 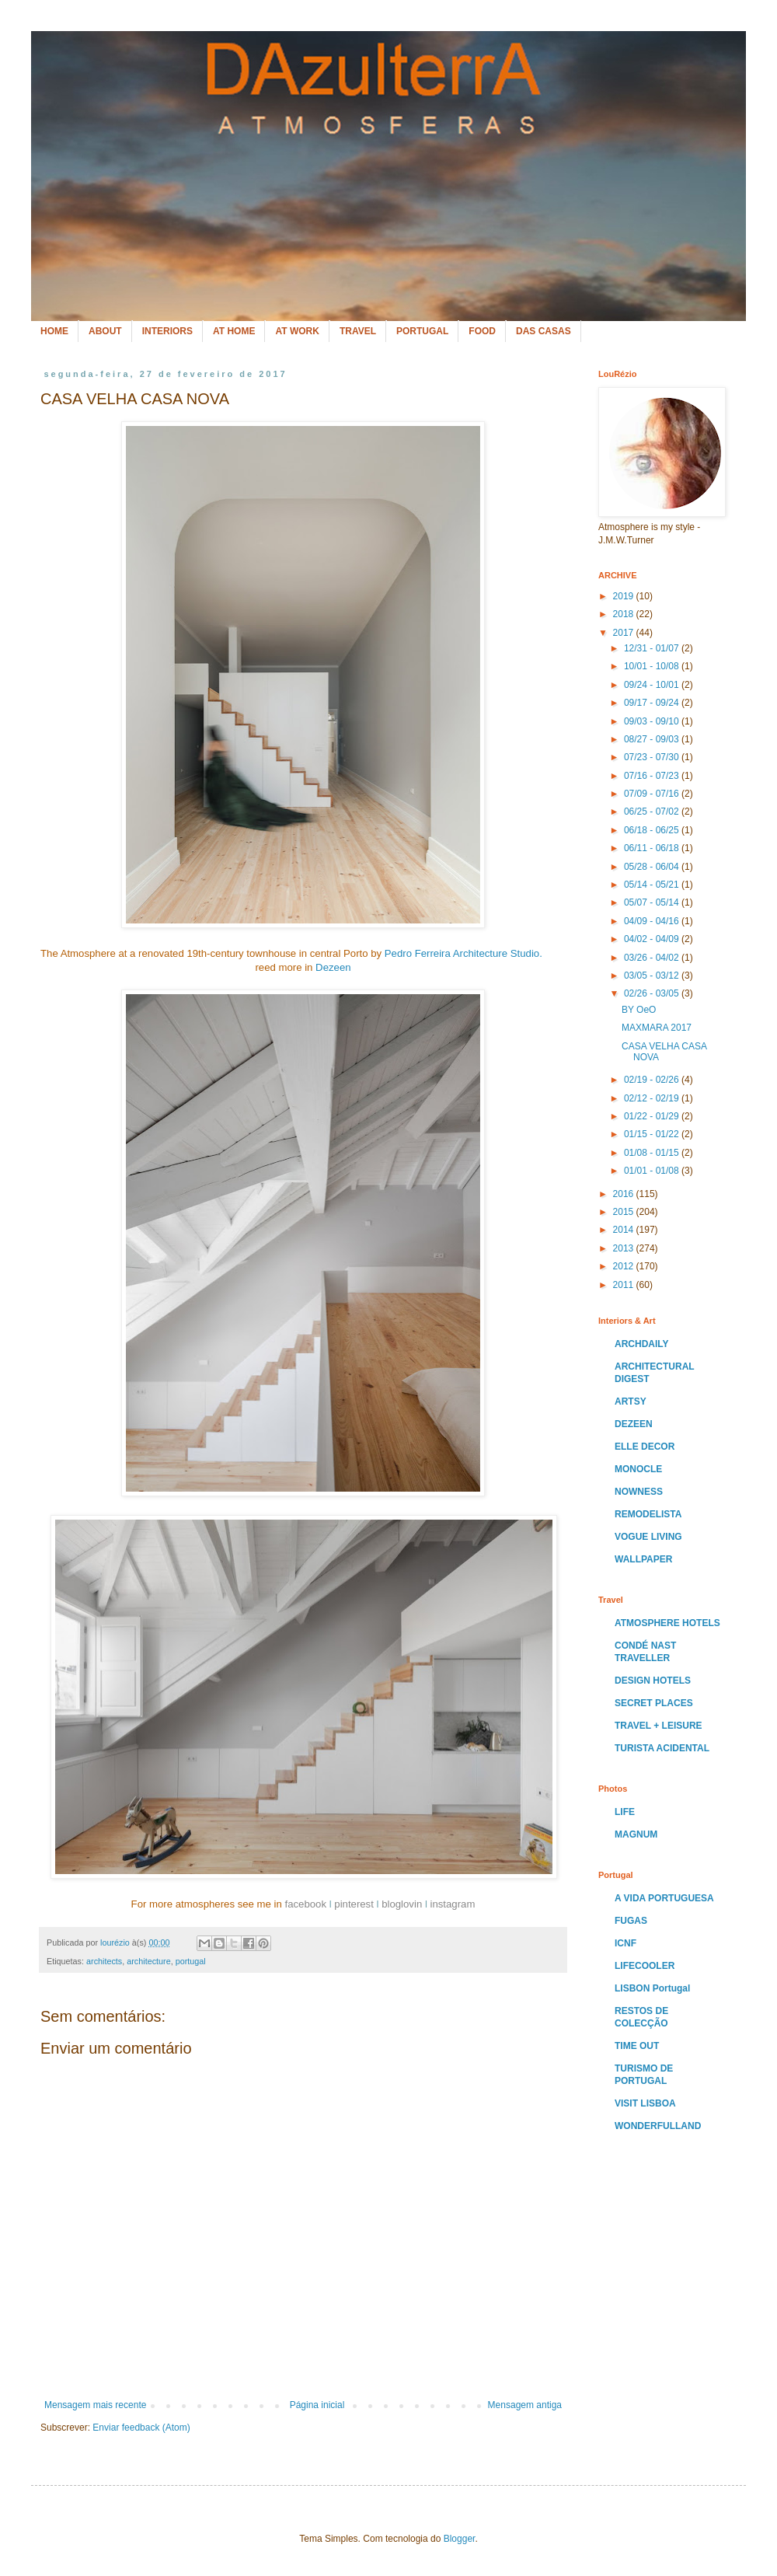 I want to click on 09/17 - 09/24, so click(x=652, y=702).